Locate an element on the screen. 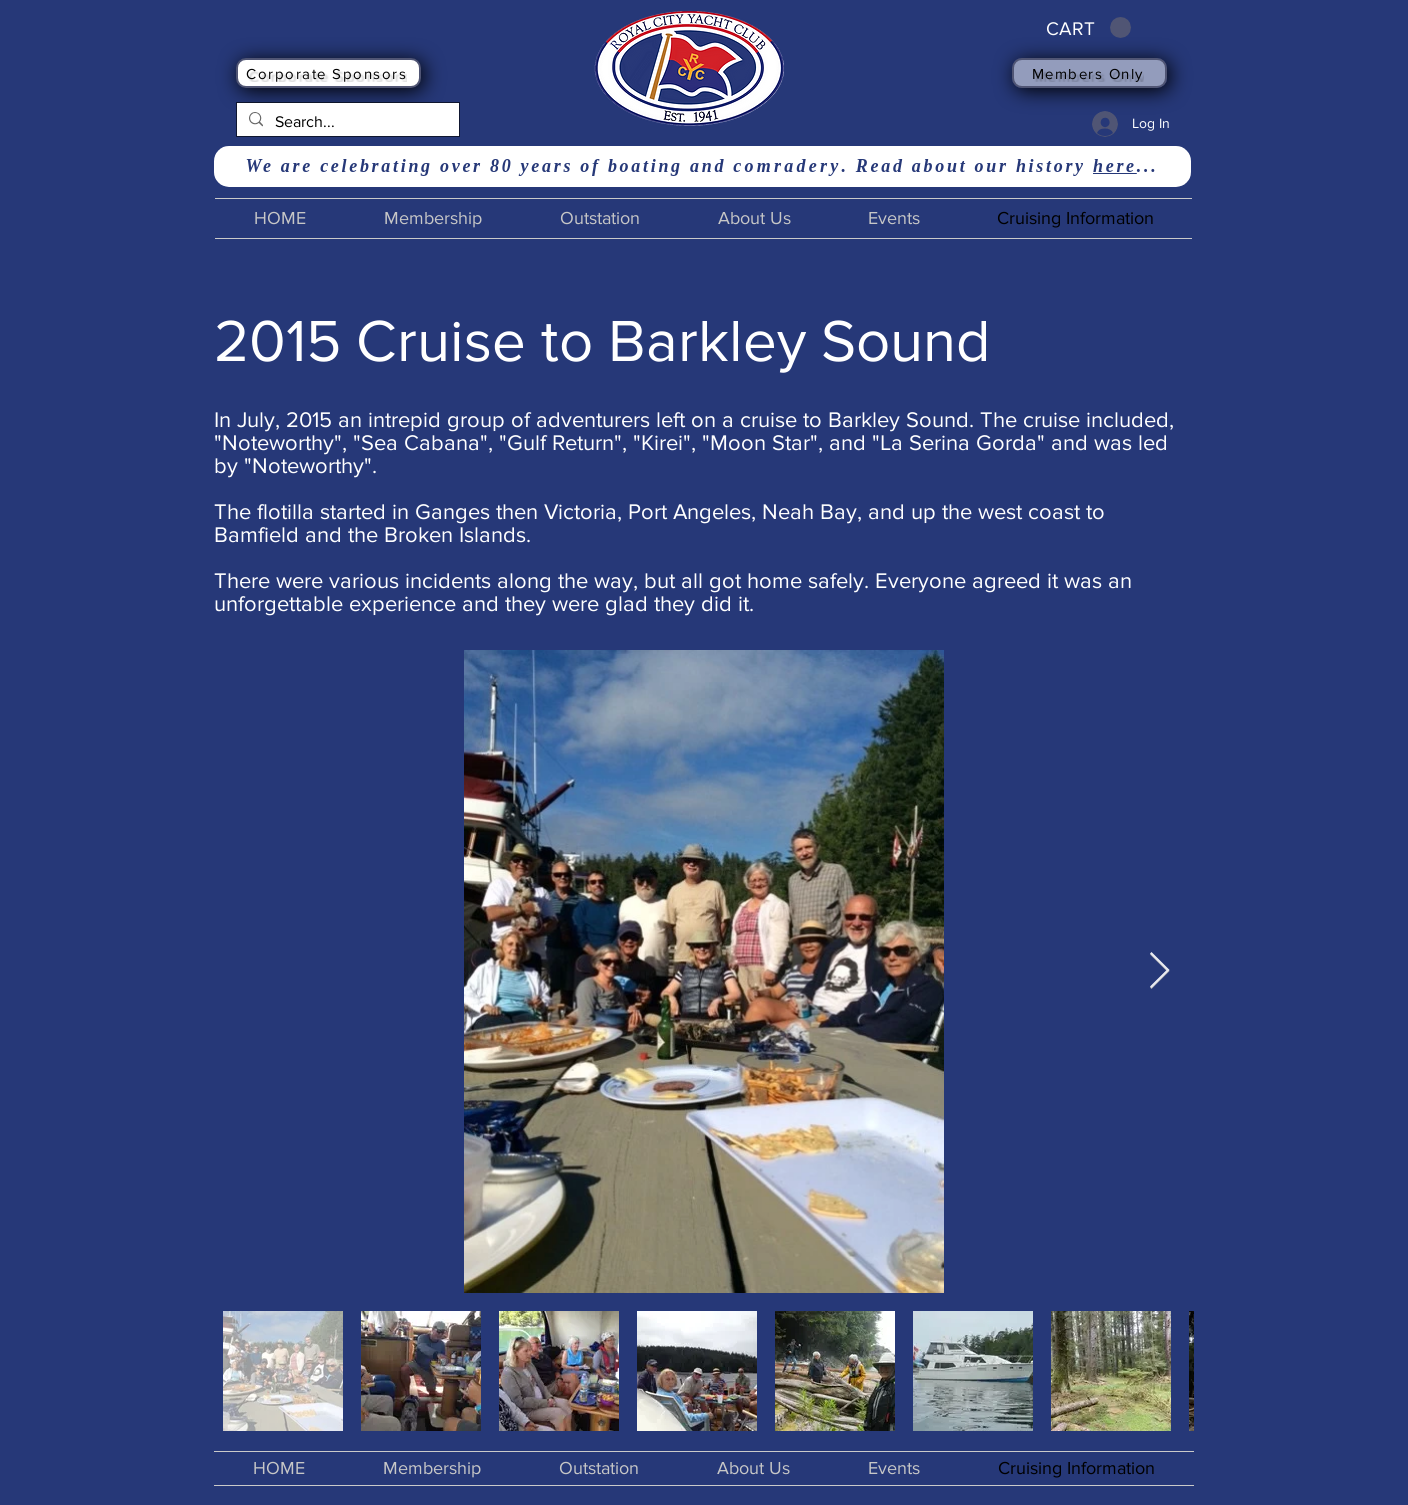 The height and width of the screenshot is (1505, 1408). here is located at coordinates (1115, 166).